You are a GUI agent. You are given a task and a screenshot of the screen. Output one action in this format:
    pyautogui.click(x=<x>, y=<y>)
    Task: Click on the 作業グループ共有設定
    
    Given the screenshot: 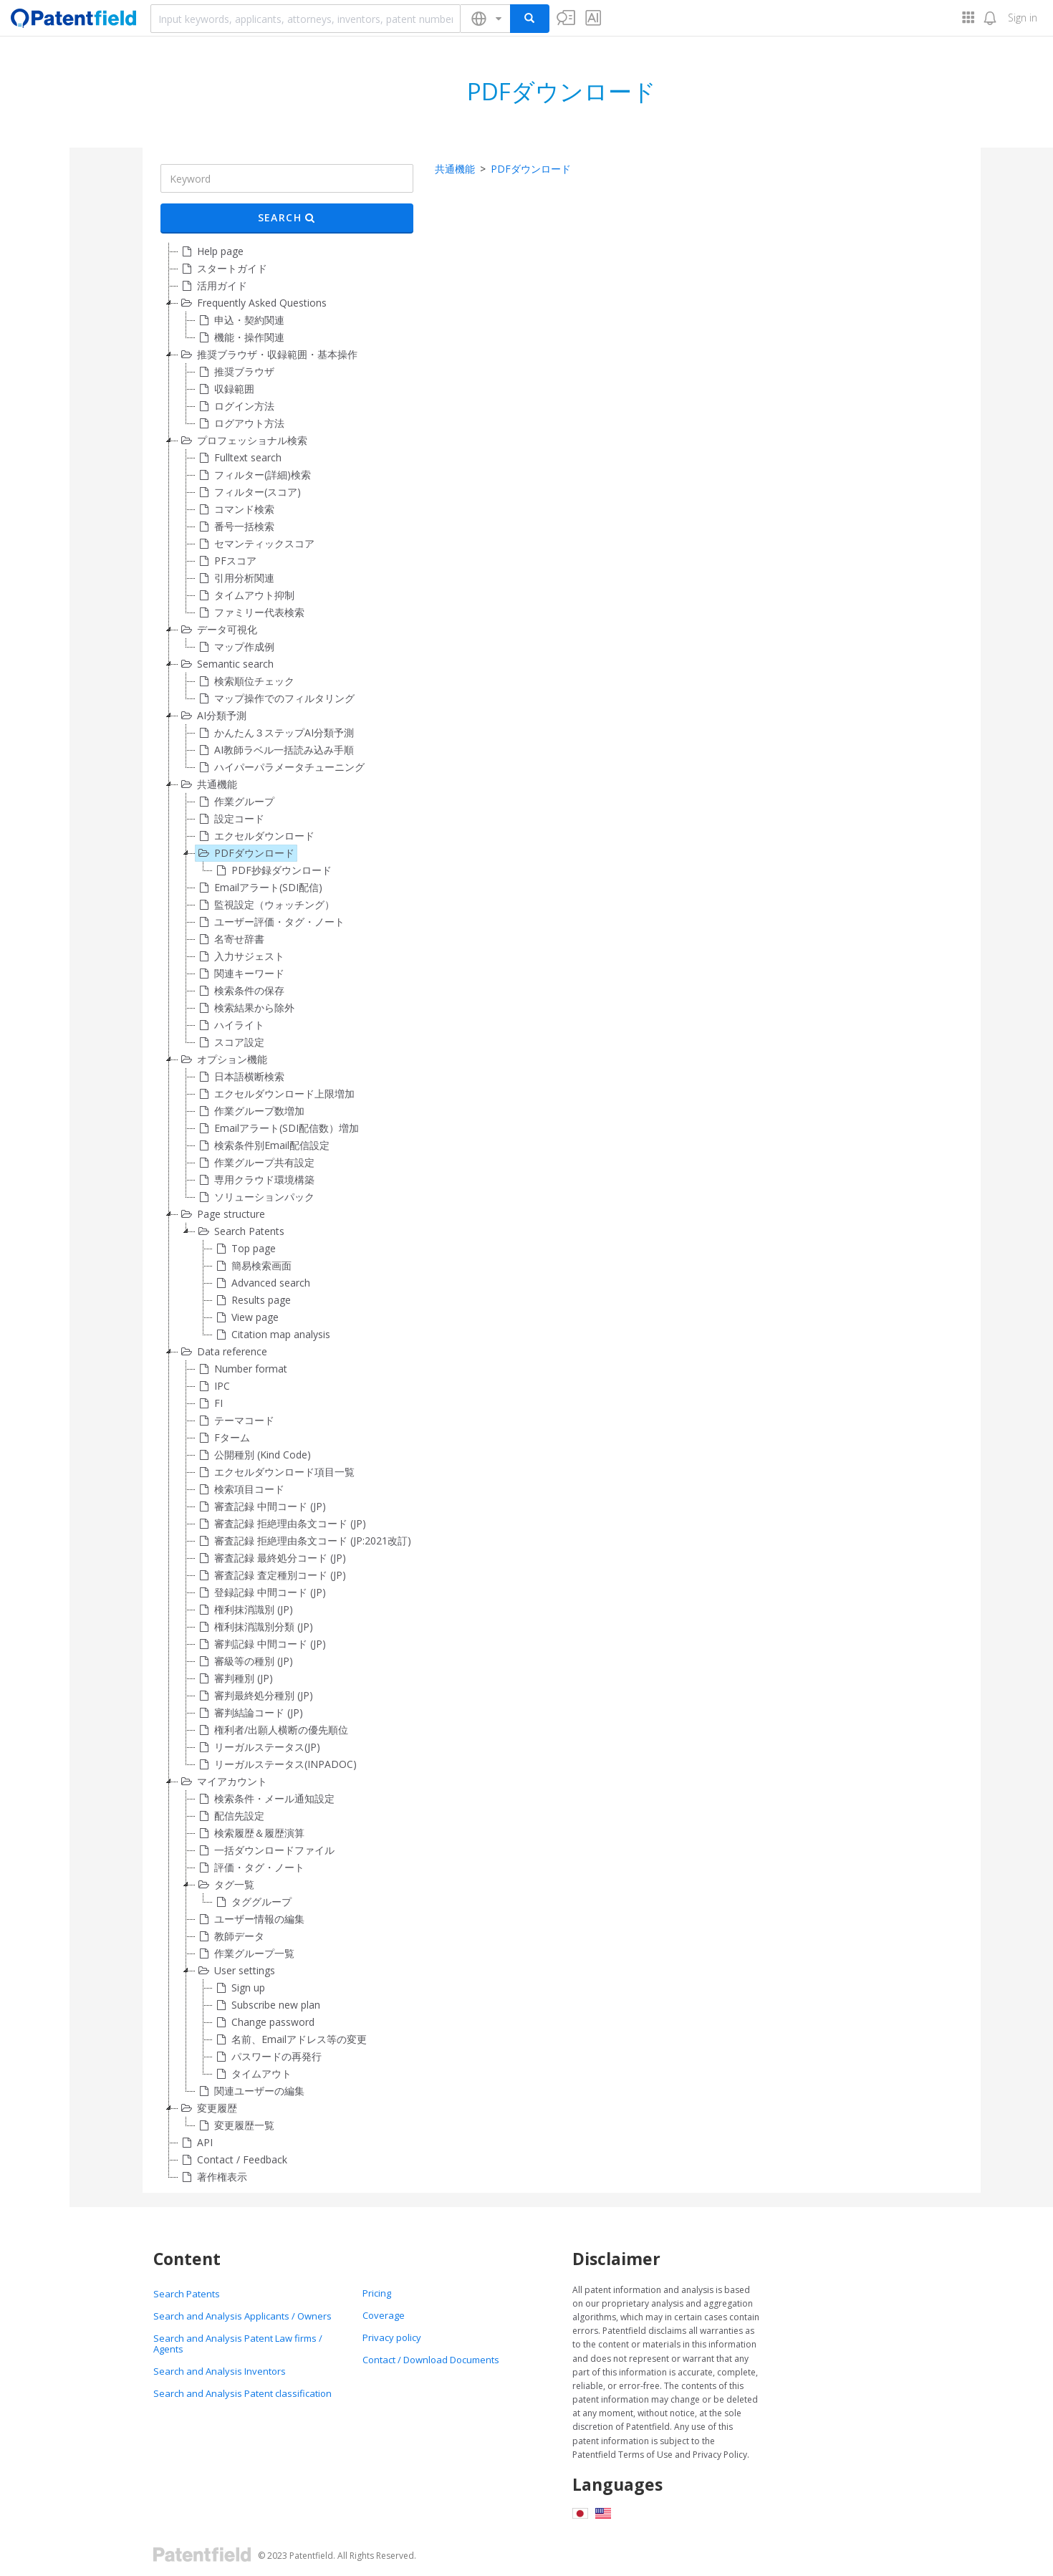 What is the action you would take?
    pyautogui.click(x=255, y=1162)
    